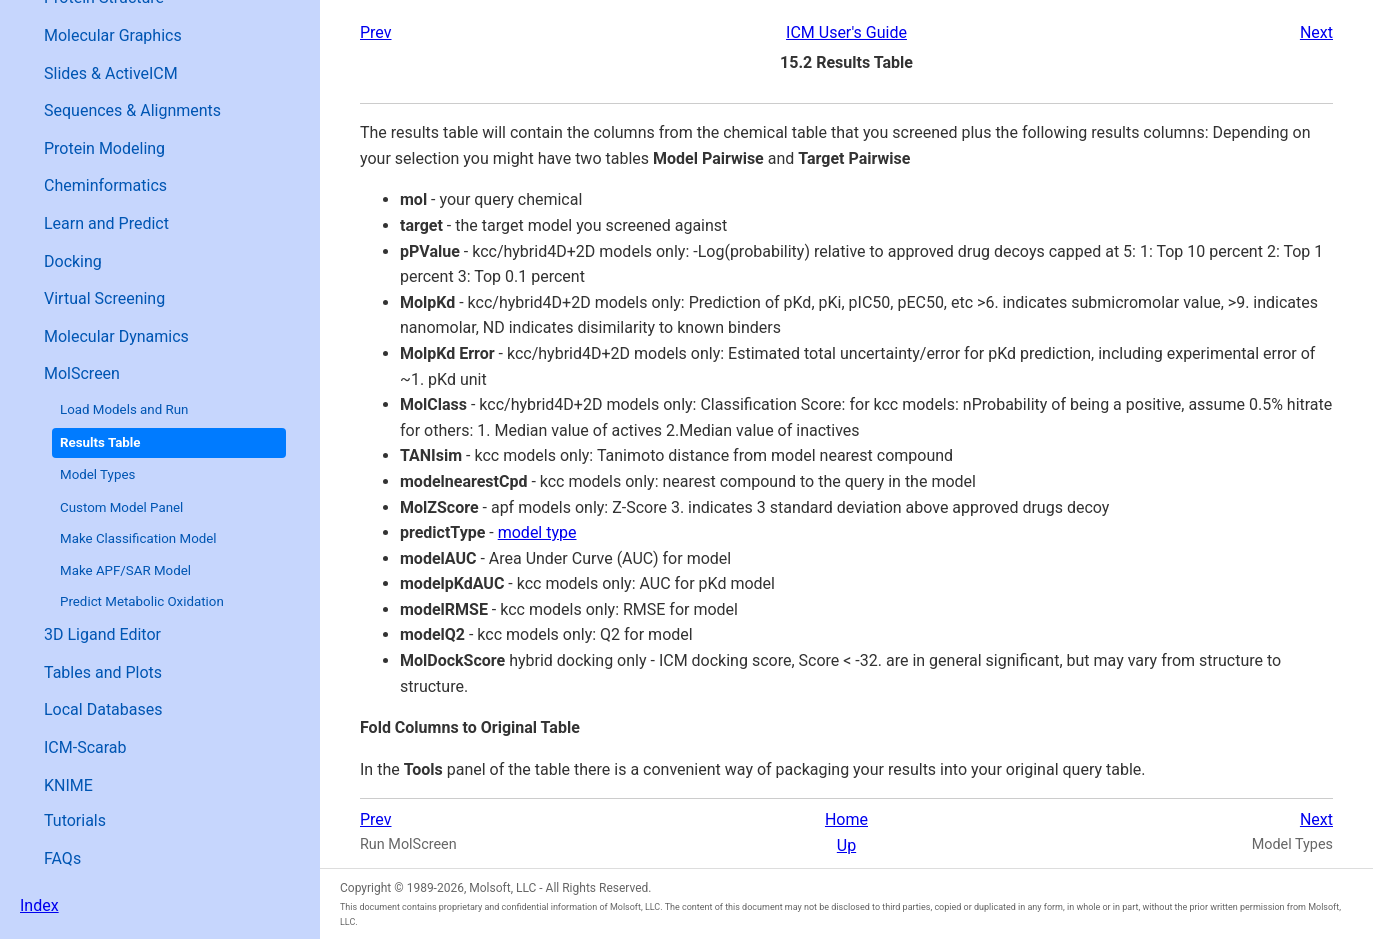 This screenshot has width=1373, height=939. Describe the element at coordinates (82, 373) in the screenshot. I see `MolScreen` at that location.